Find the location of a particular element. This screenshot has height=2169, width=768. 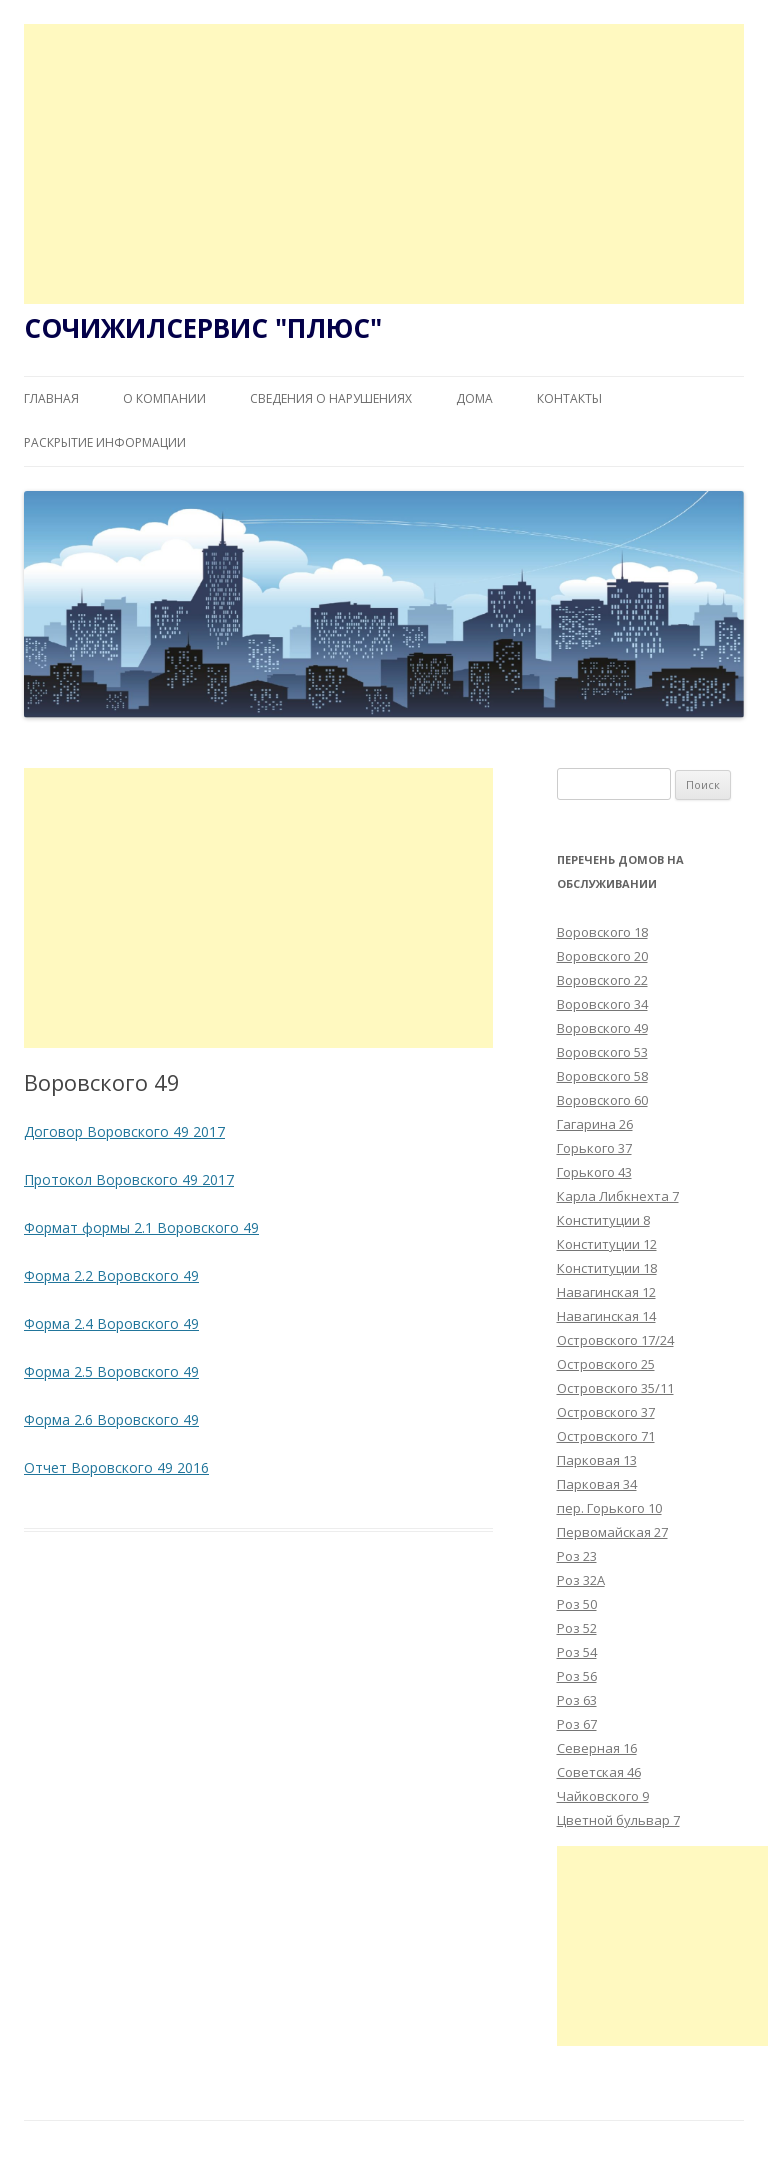

Воровского 49 is located at coordinates (602, 1028).